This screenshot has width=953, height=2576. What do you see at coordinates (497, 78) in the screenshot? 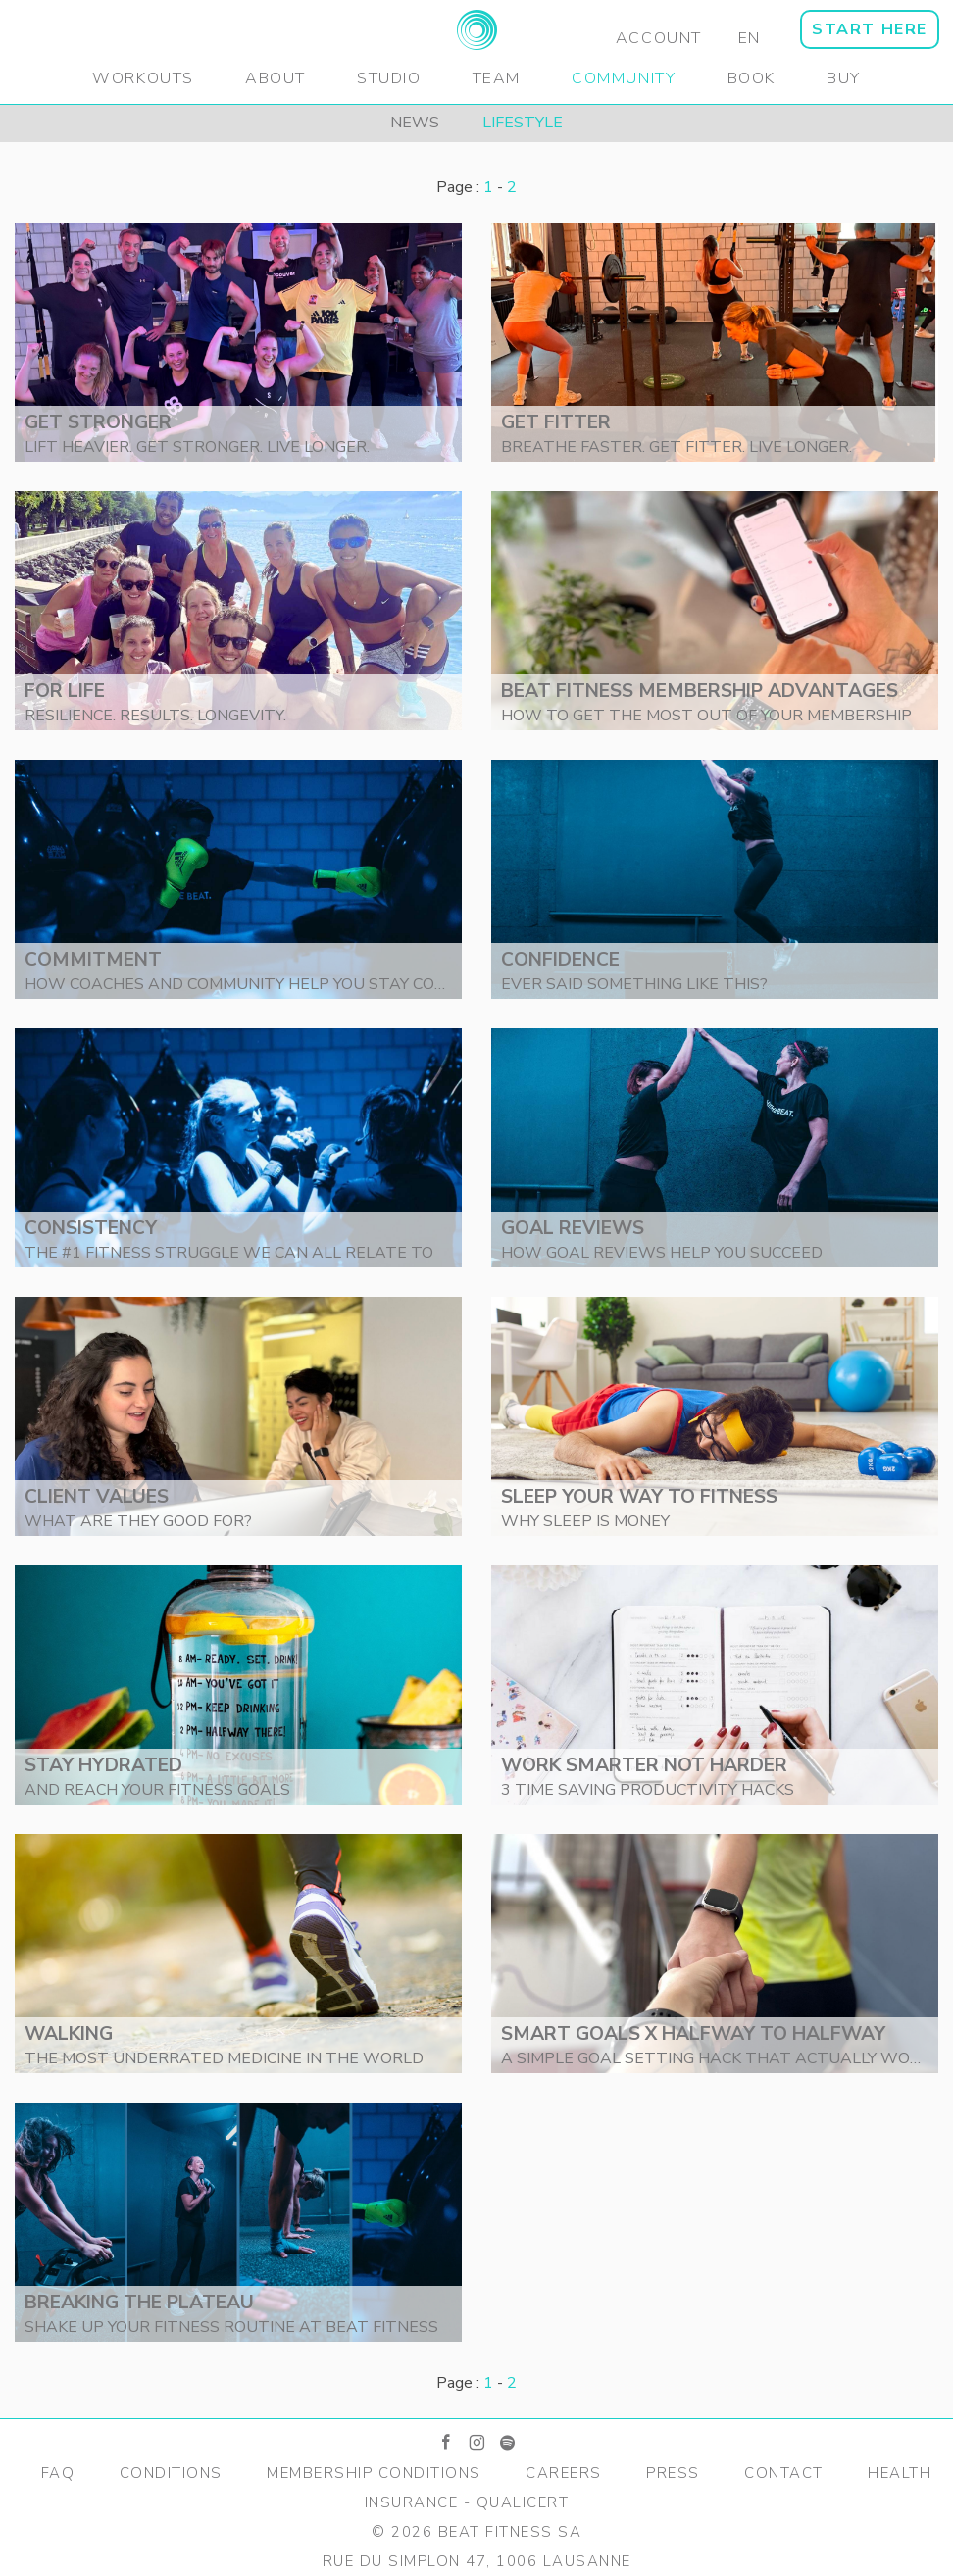
I see `Team` at bounding box center [497, 78].